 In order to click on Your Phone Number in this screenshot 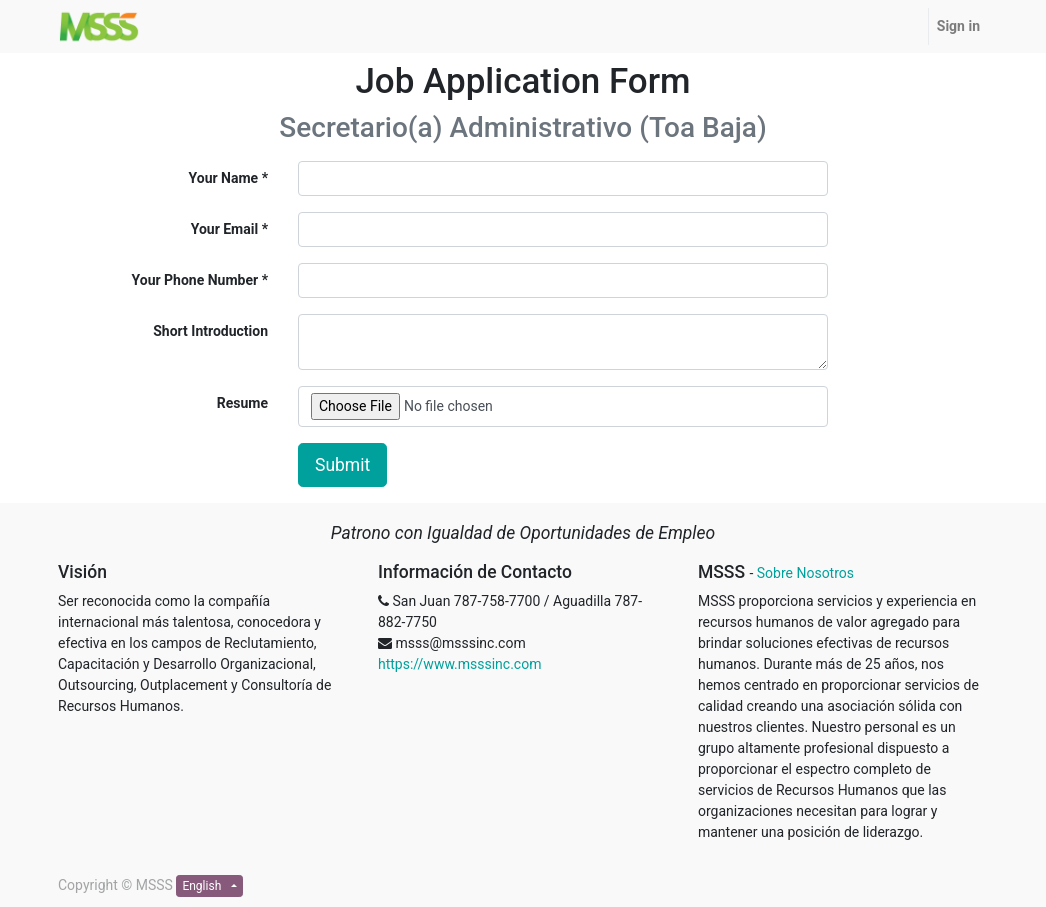, I will do `click(195, 280)`.